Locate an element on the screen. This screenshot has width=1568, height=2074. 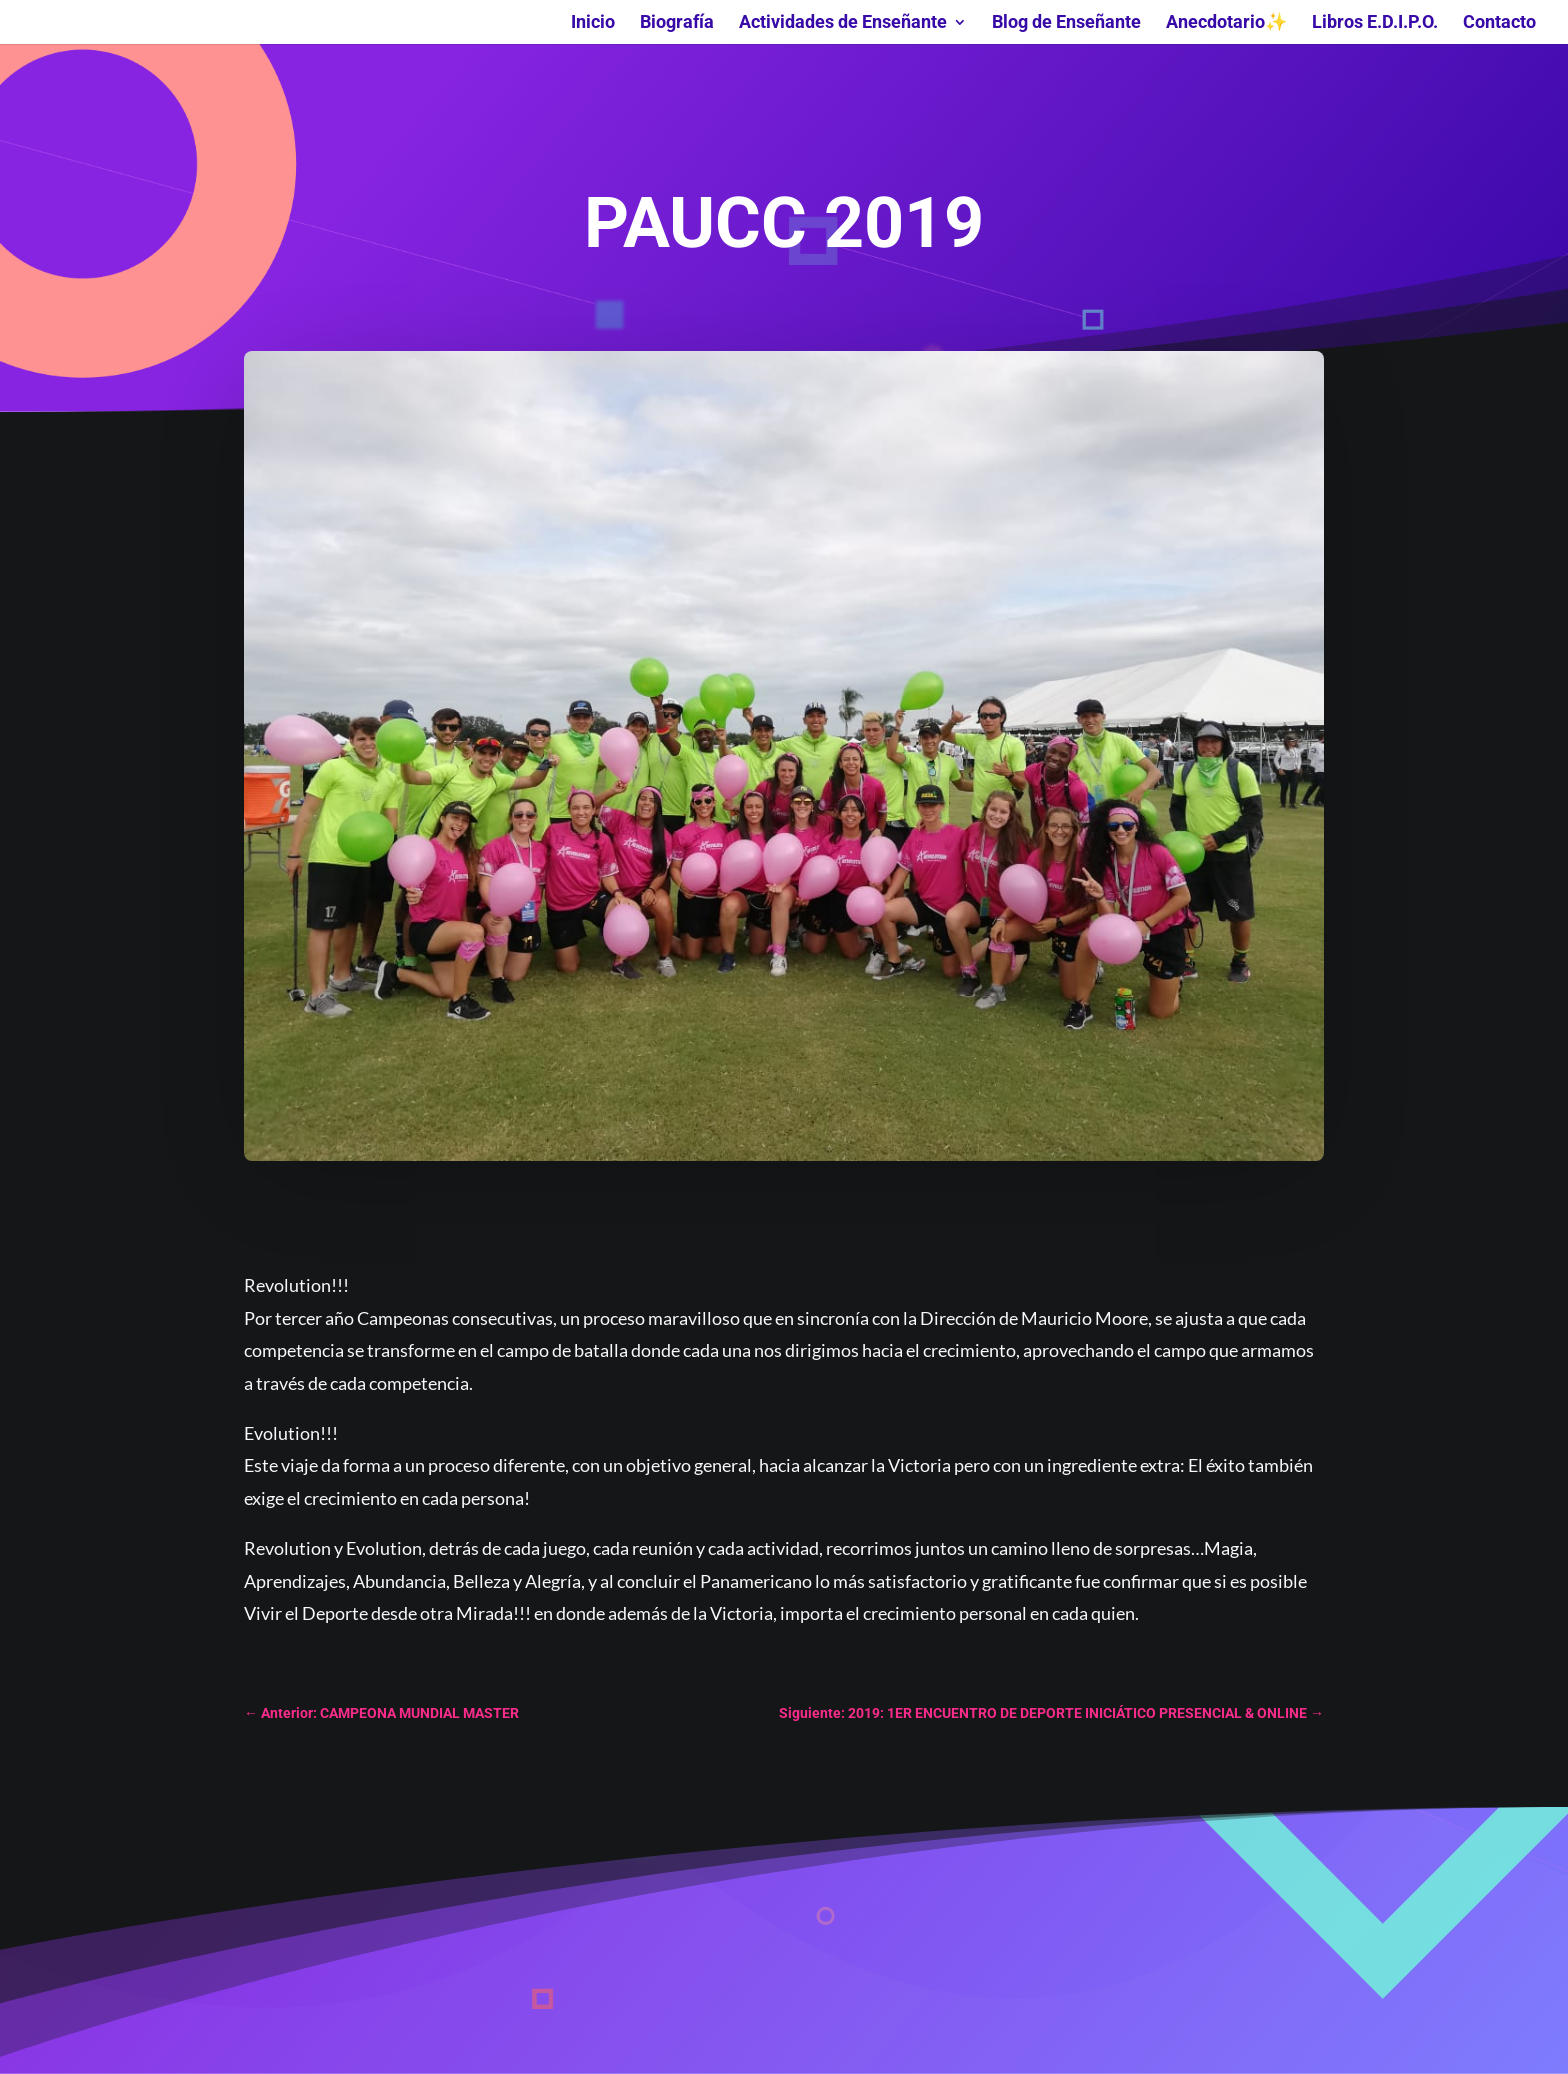
Blog de Enseñante is located at coordinates (1066, 23).